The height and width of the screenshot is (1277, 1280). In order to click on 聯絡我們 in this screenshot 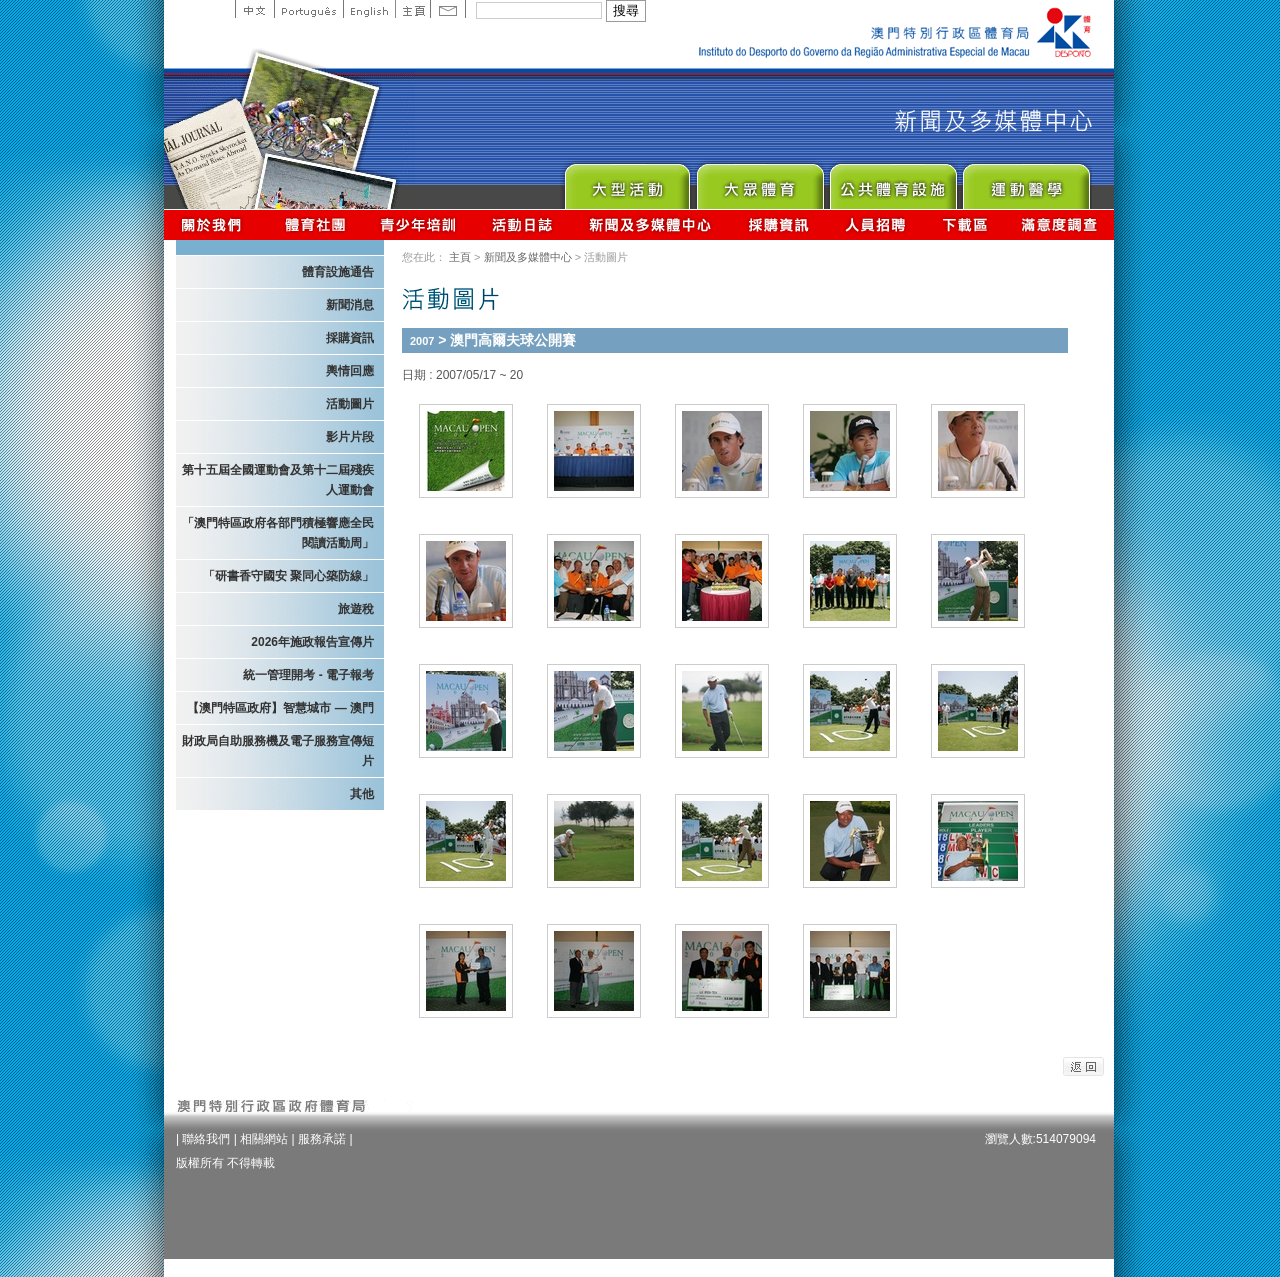, I will do `click(206, 1139)`.